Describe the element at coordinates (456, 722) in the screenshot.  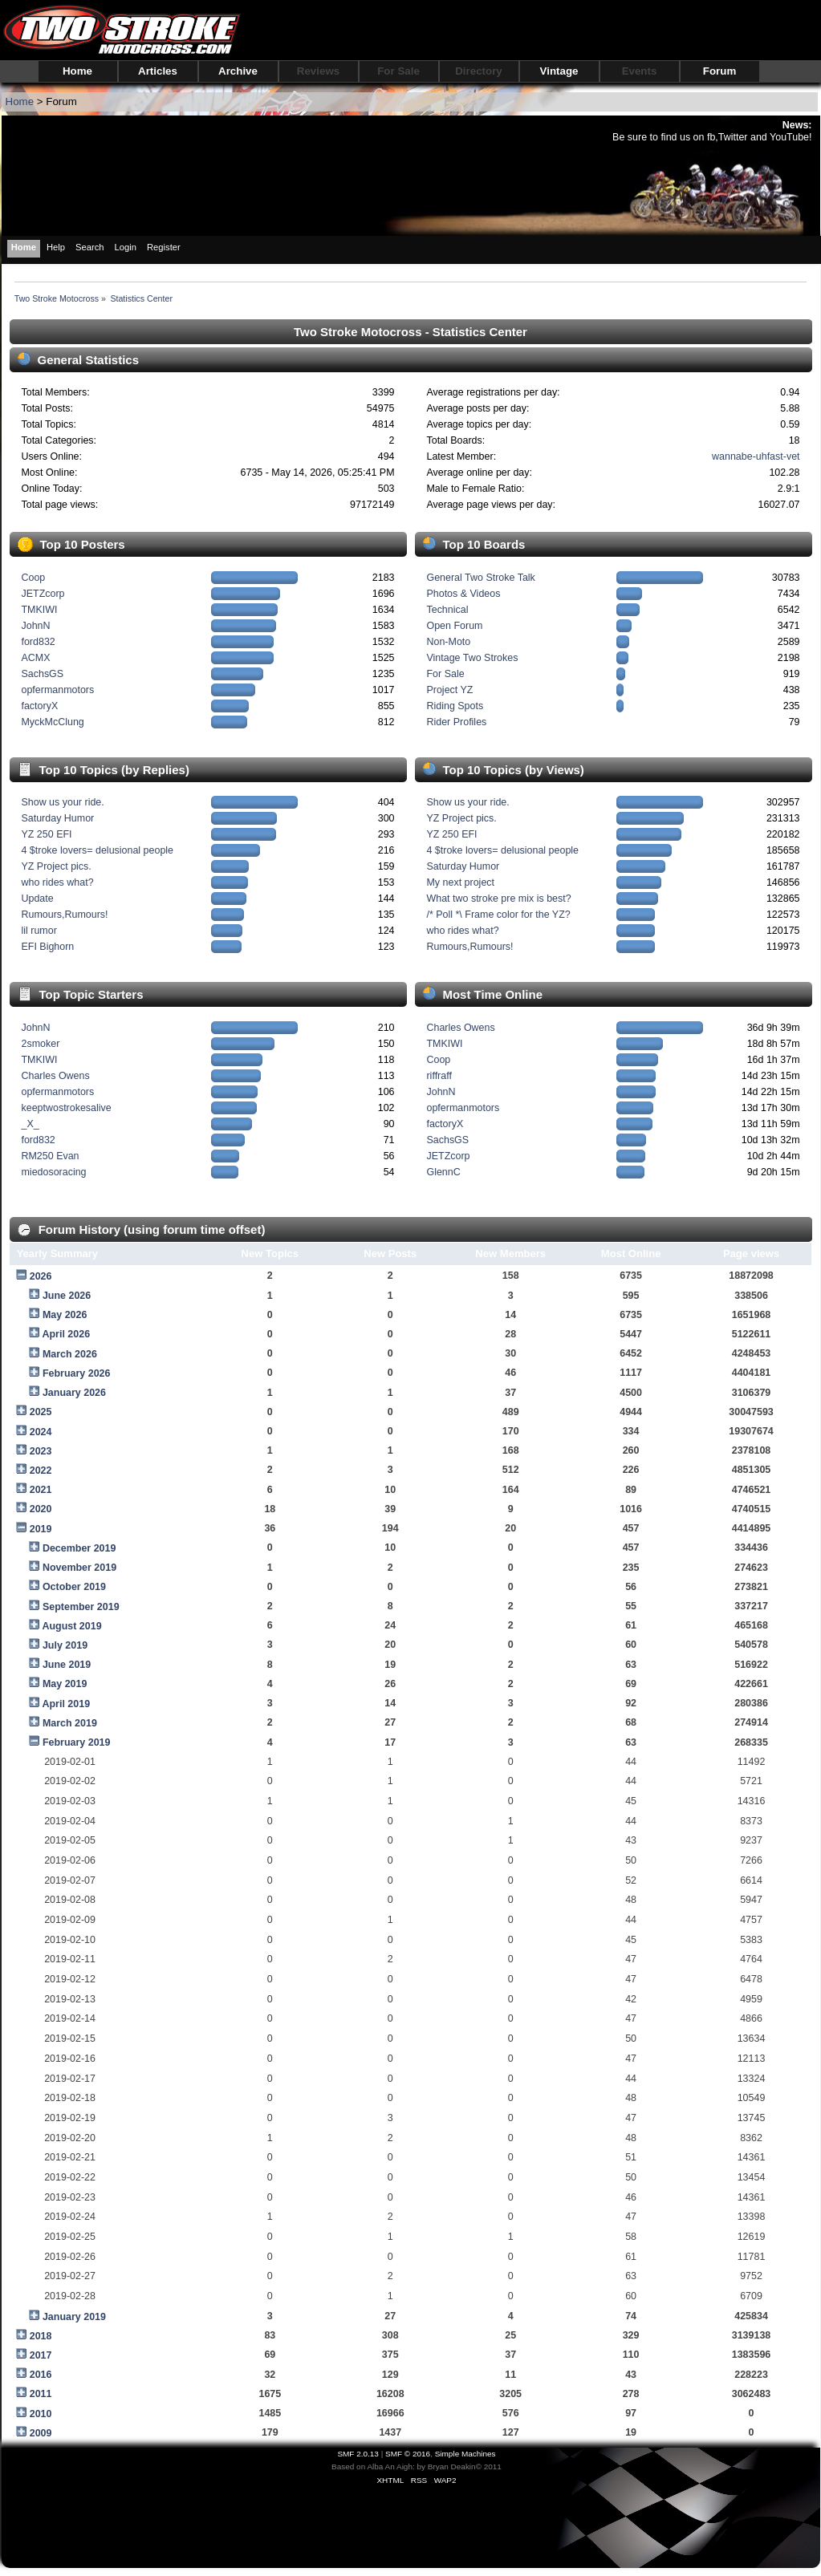
I see `Rider Profiles` at that location.